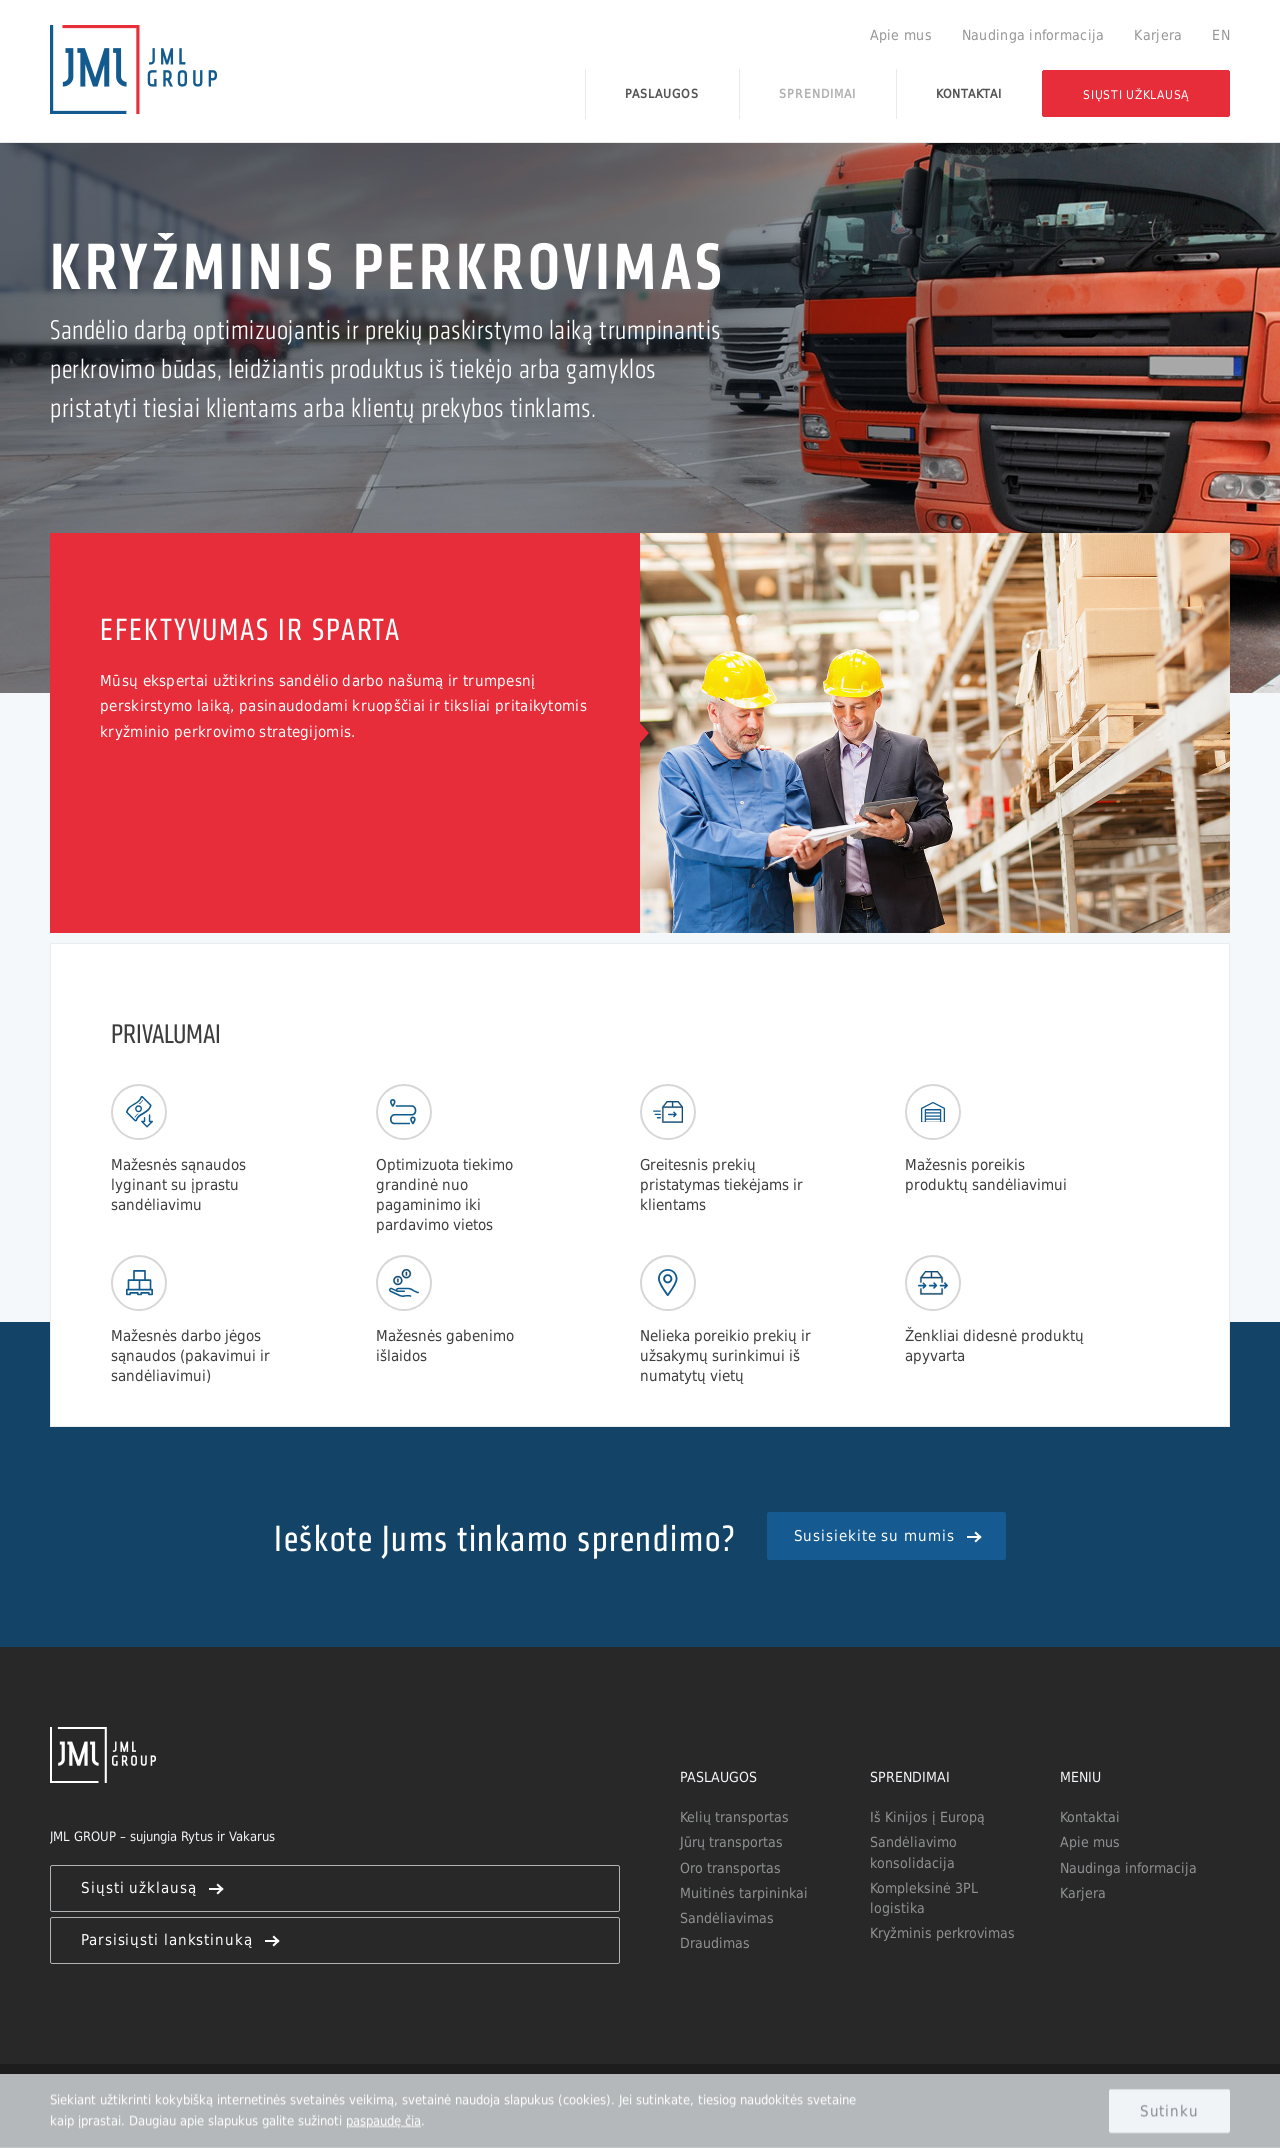 This screenshot has width=1280, height=2148. What do you see at coordinates (179, 1939) in the screenshot?
I see `Parsisiųsti lankstinuką` at bounding box center [179, 1939].